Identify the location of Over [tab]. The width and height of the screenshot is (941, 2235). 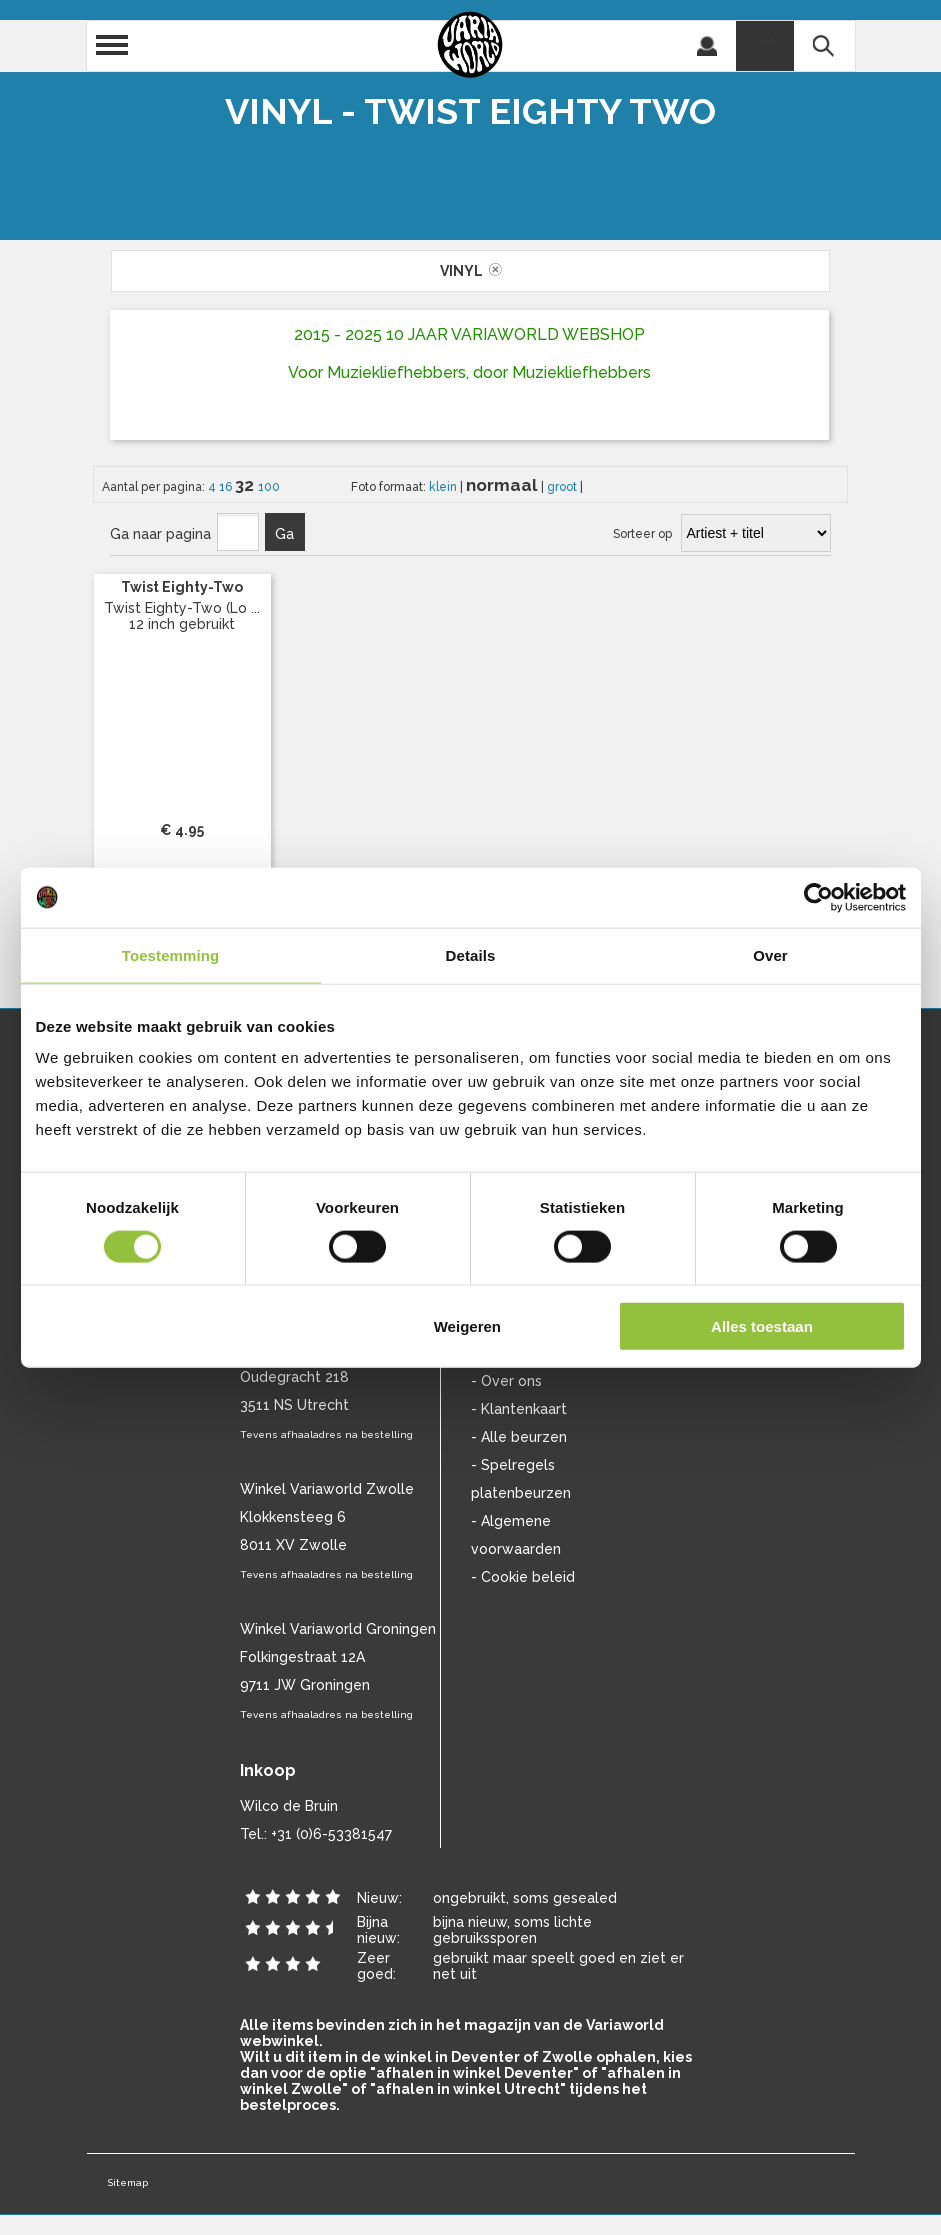
(770, 954).